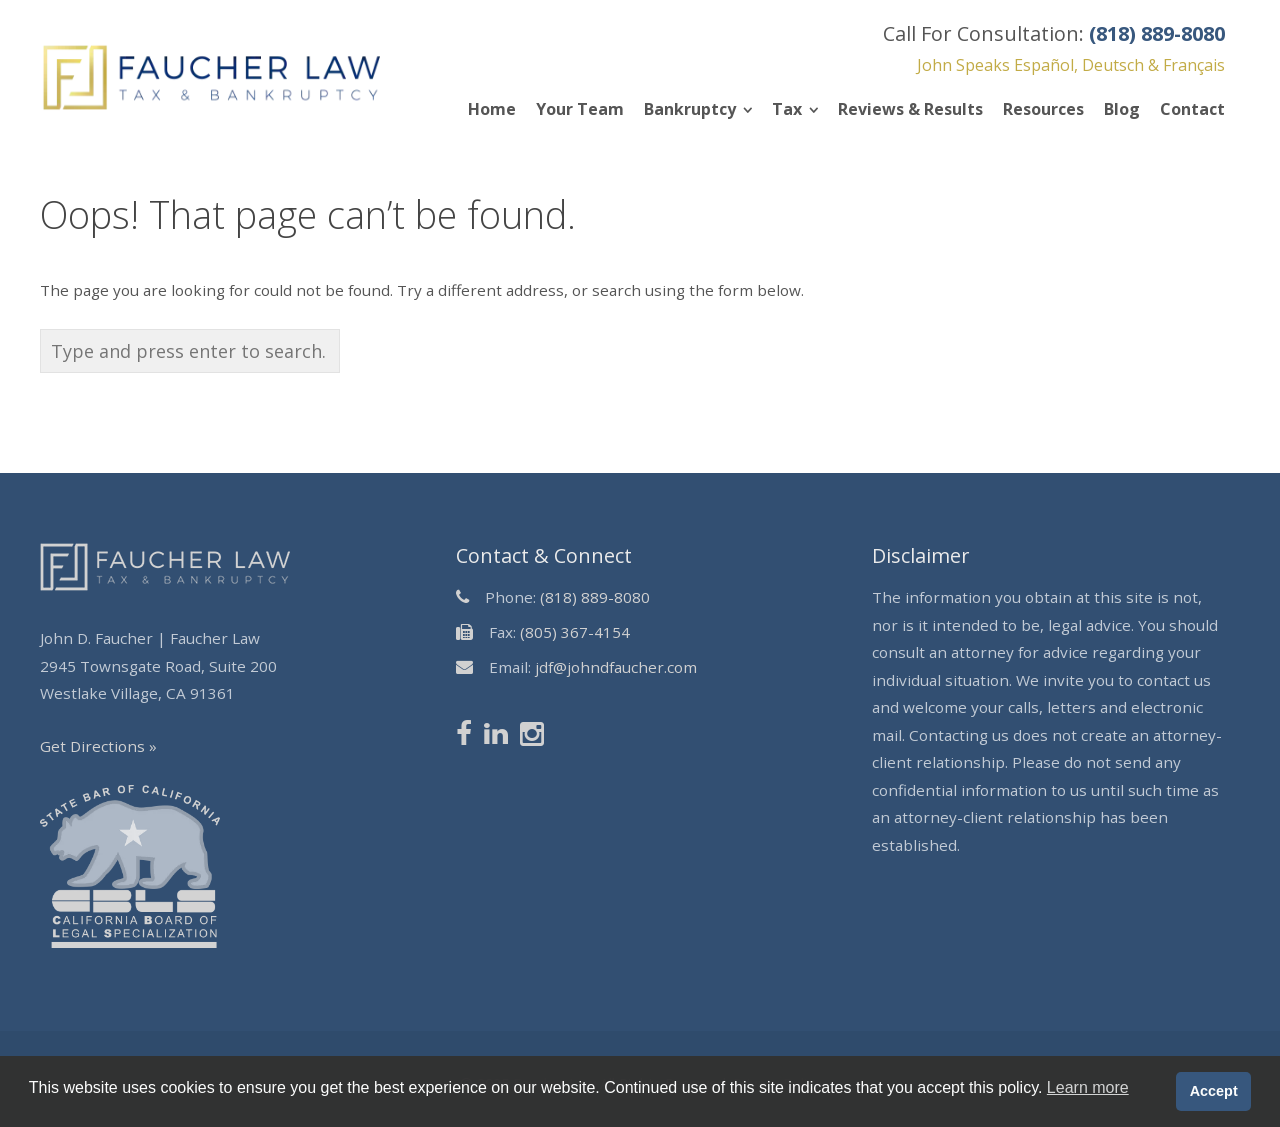  Describe the element at coordinates (575, 632) in the screenshot. I see `(805) 367-4154` at that location.